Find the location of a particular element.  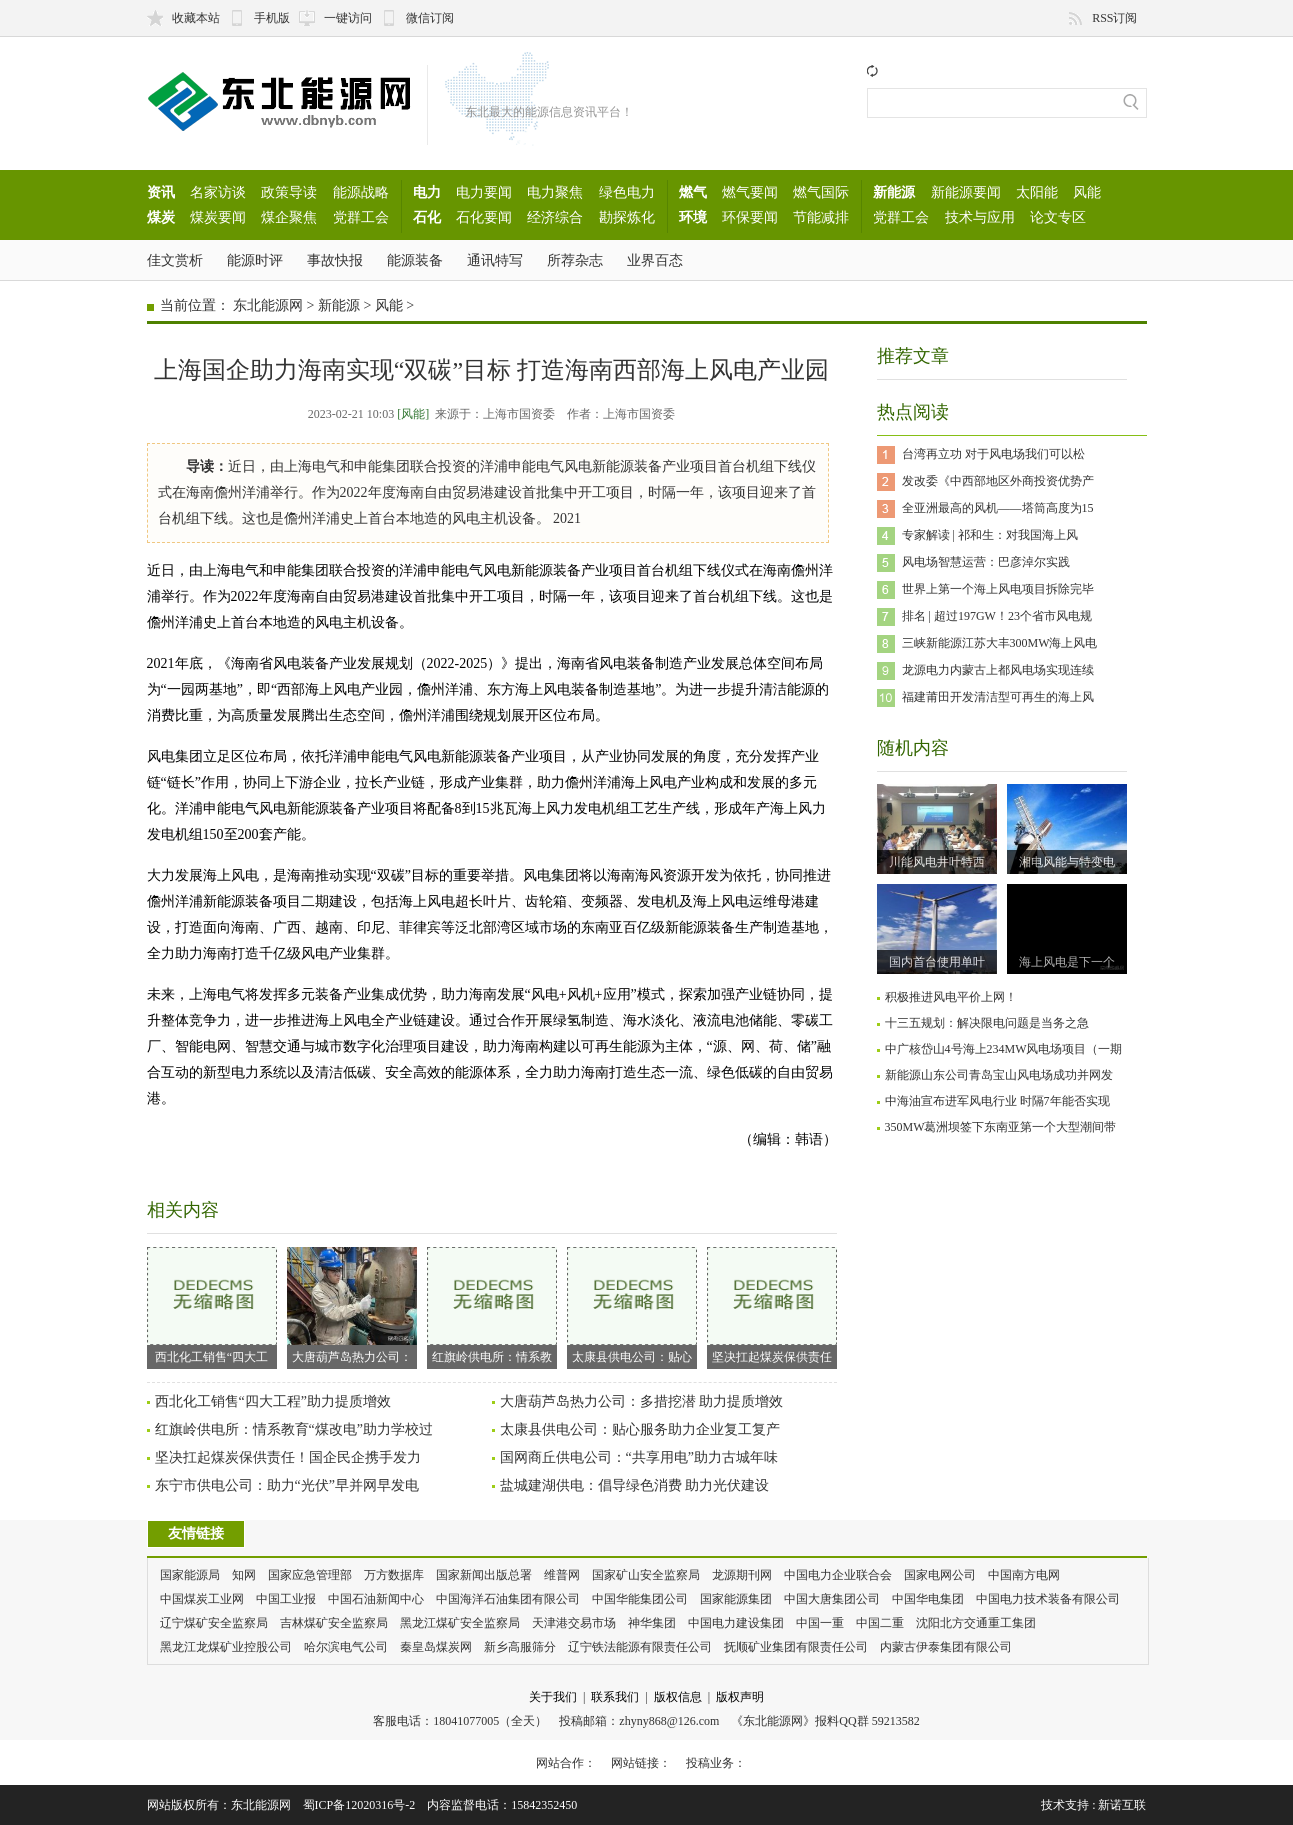

盐城建湖供电：倡导绿色消费 助力光伏建设 is located at coordinates (635, 1485).